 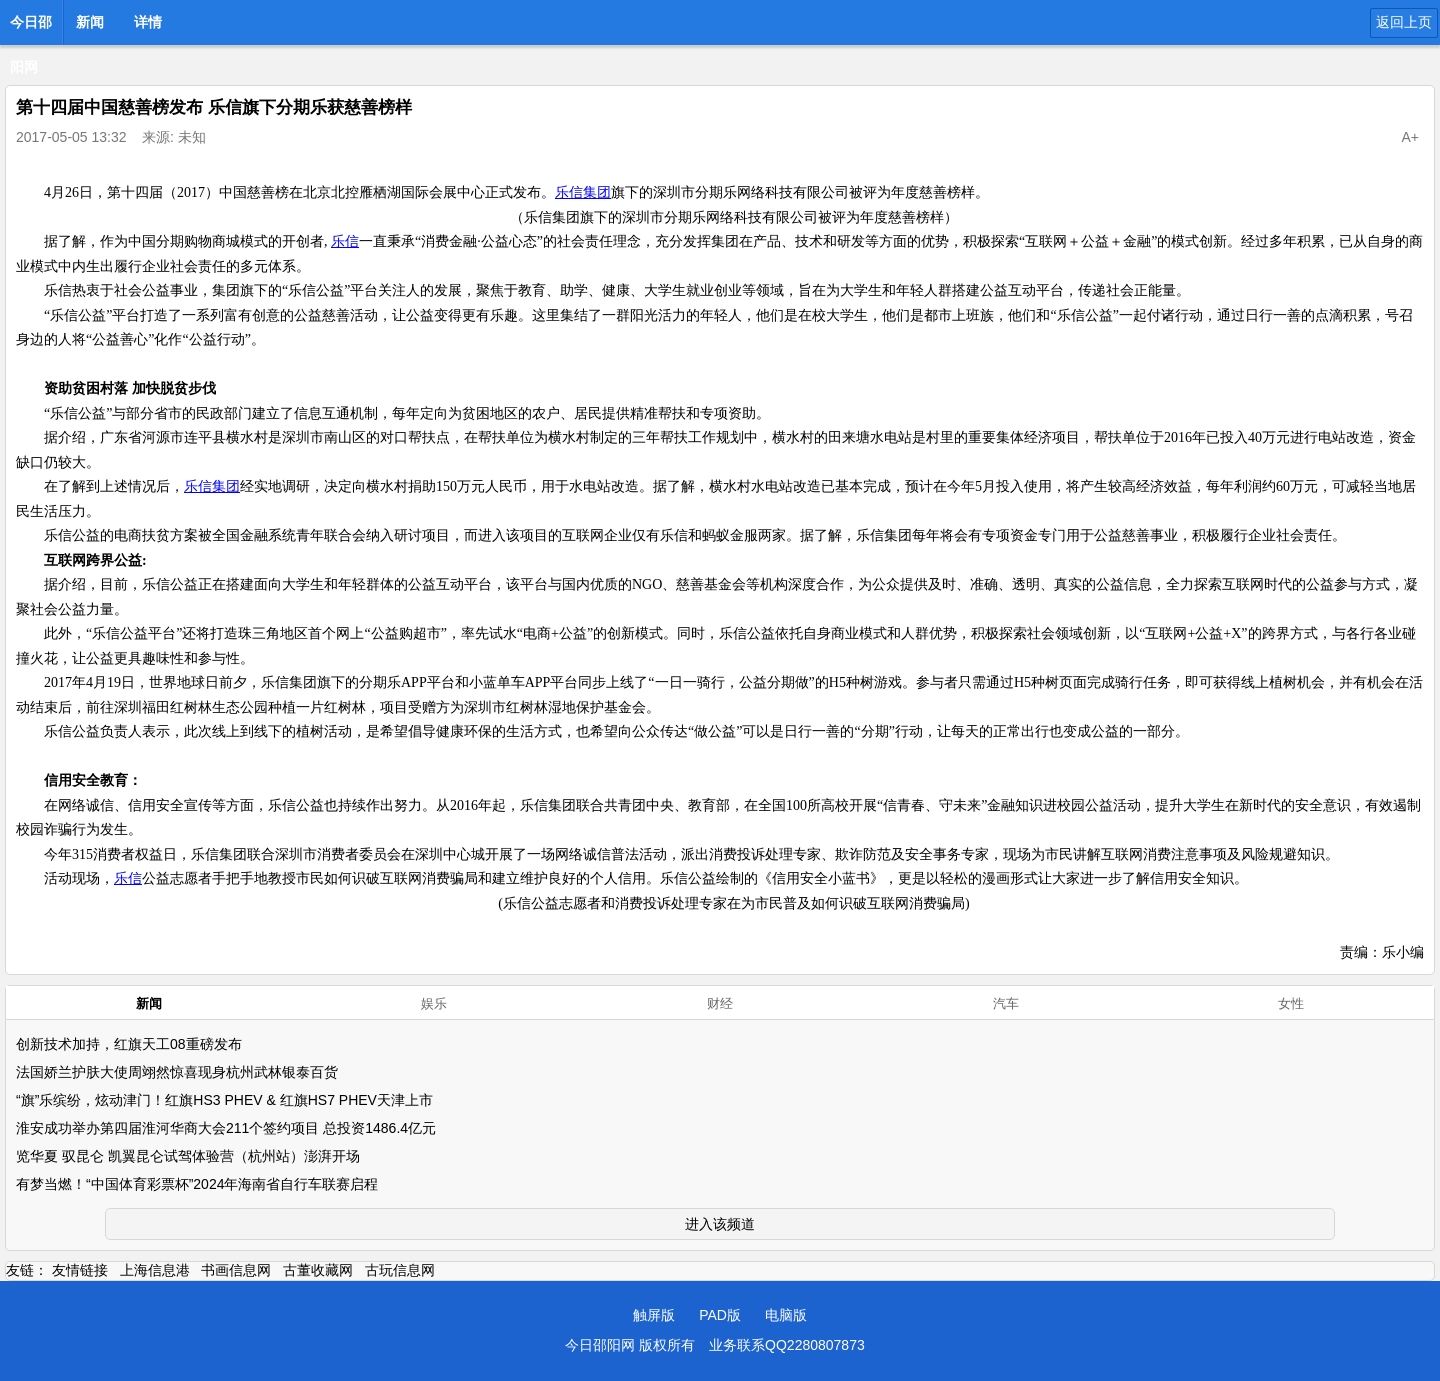 What do you see at coordinates (224, 1100) in the screenshot?
I see `“旗”乐缤纷，炫动津门！红旗HS3 PHEV & 红旗HS7 PHEV天津上市` at bounding box center [224, 1100].